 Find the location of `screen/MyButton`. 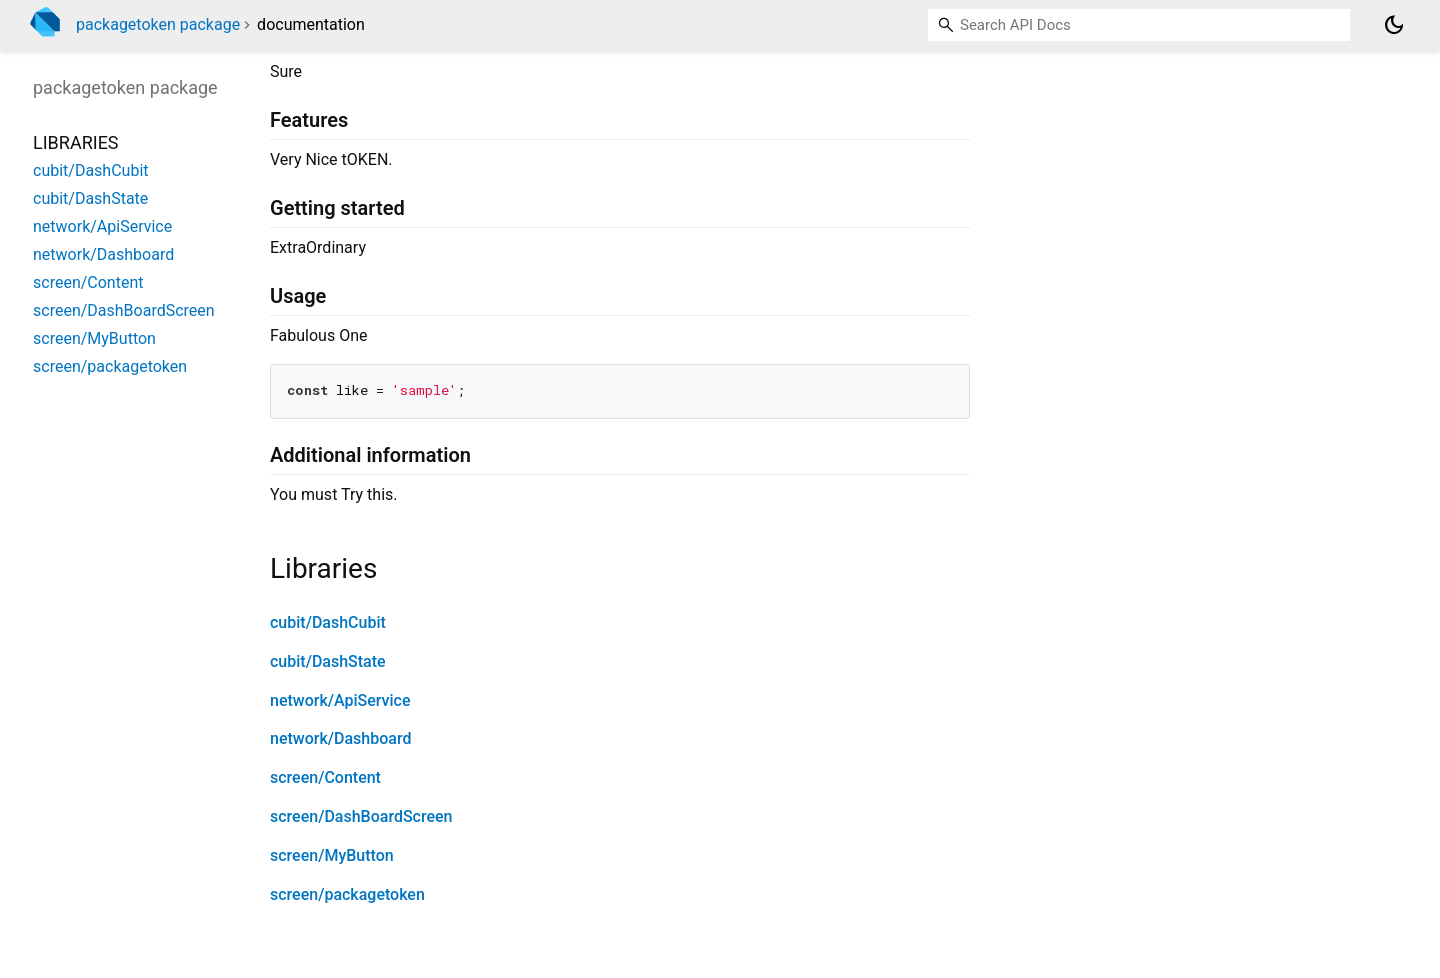

screen/MyButton is located at coordinates (332, 855).